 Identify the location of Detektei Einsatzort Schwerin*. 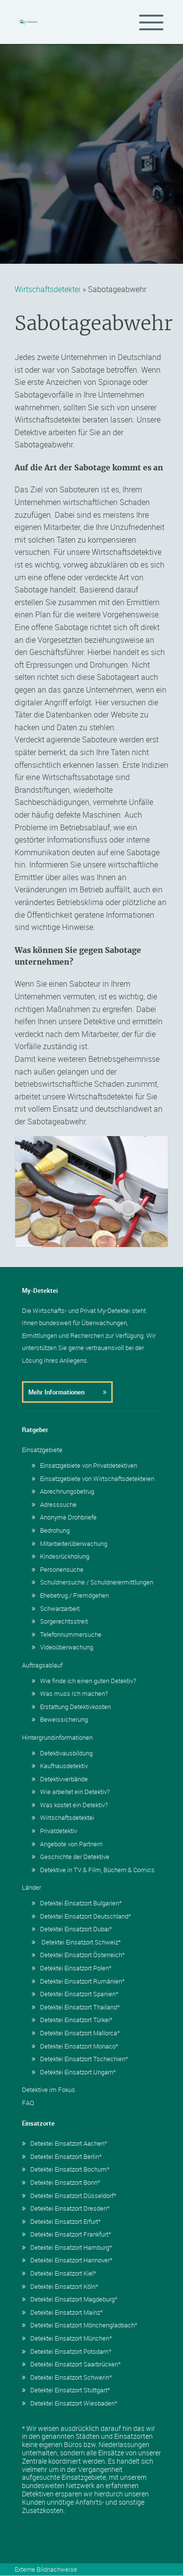
(67, 2377).